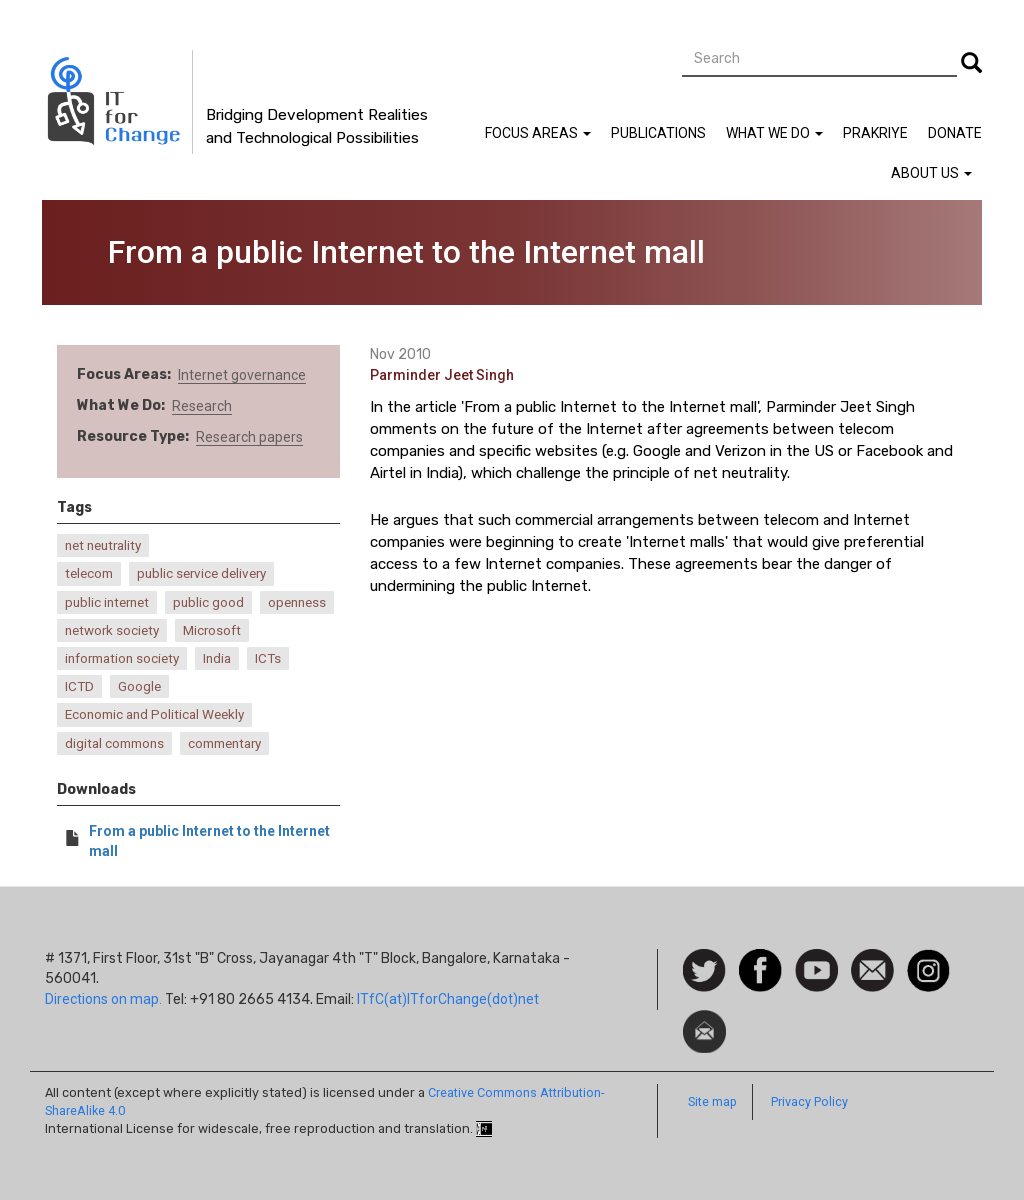 The width and height of the screenshot is (1024, 1200). Describe the element at coordinates (202, 406) in the screenshot. I see `Research` at that location.